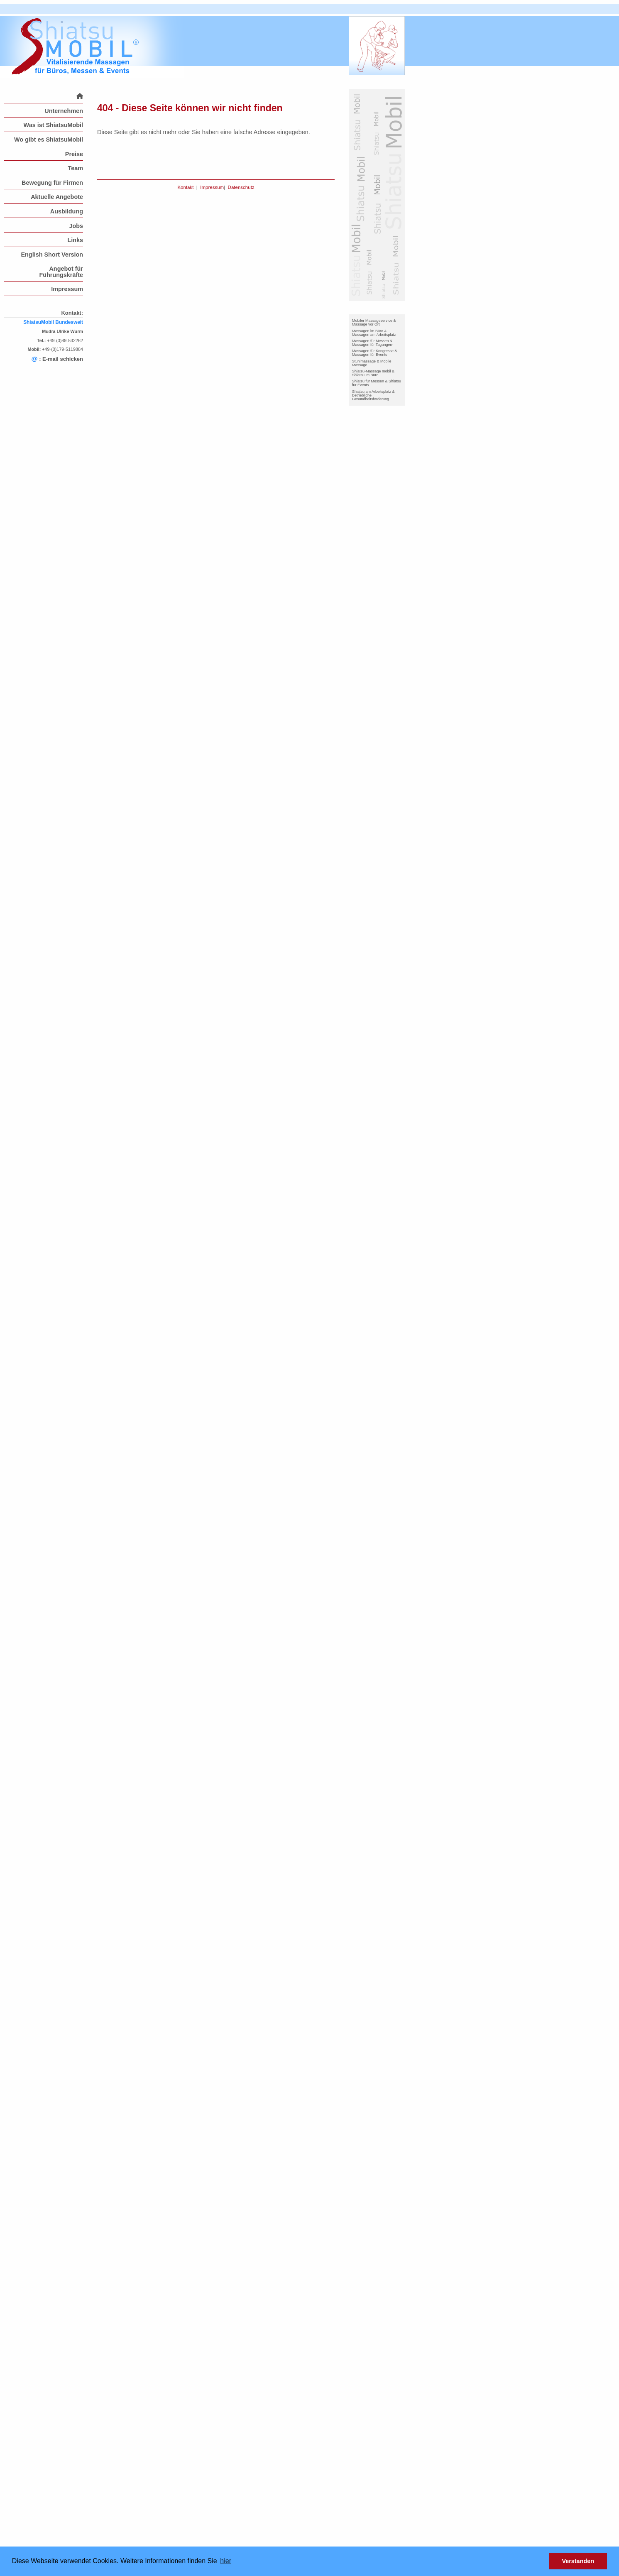 The image size is (619, 2576). I want to click on Mobiler Massageservice & Massage vor Ort, so click(374, 322).